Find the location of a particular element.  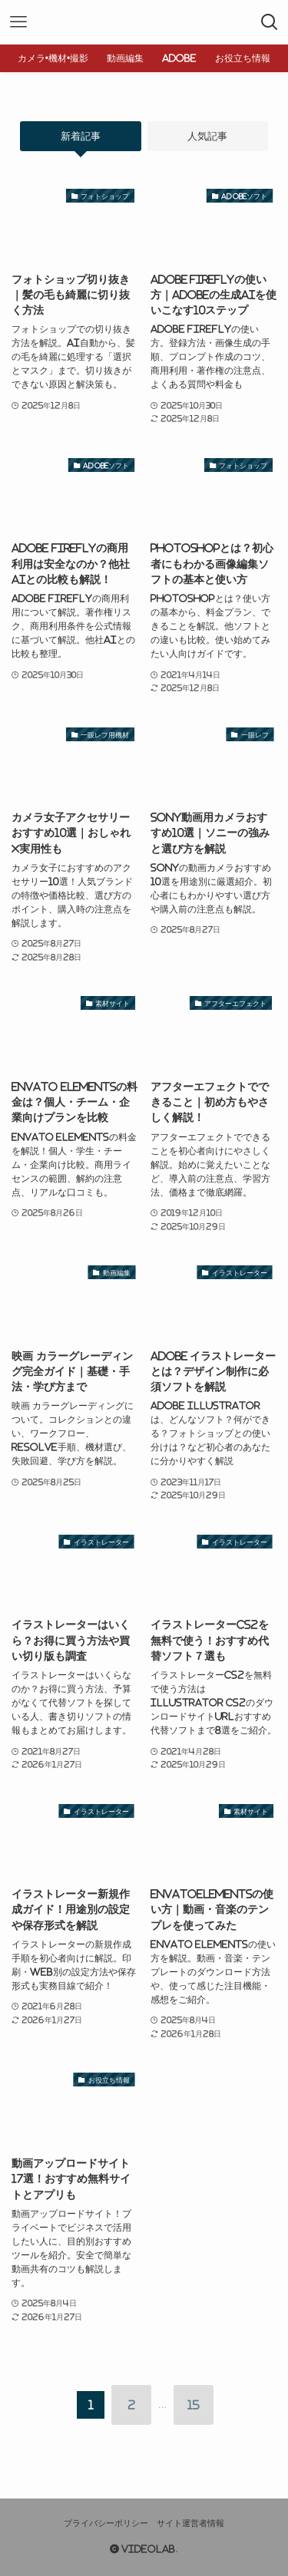

人気記事 [tab] is located at coordinates (207, 136).